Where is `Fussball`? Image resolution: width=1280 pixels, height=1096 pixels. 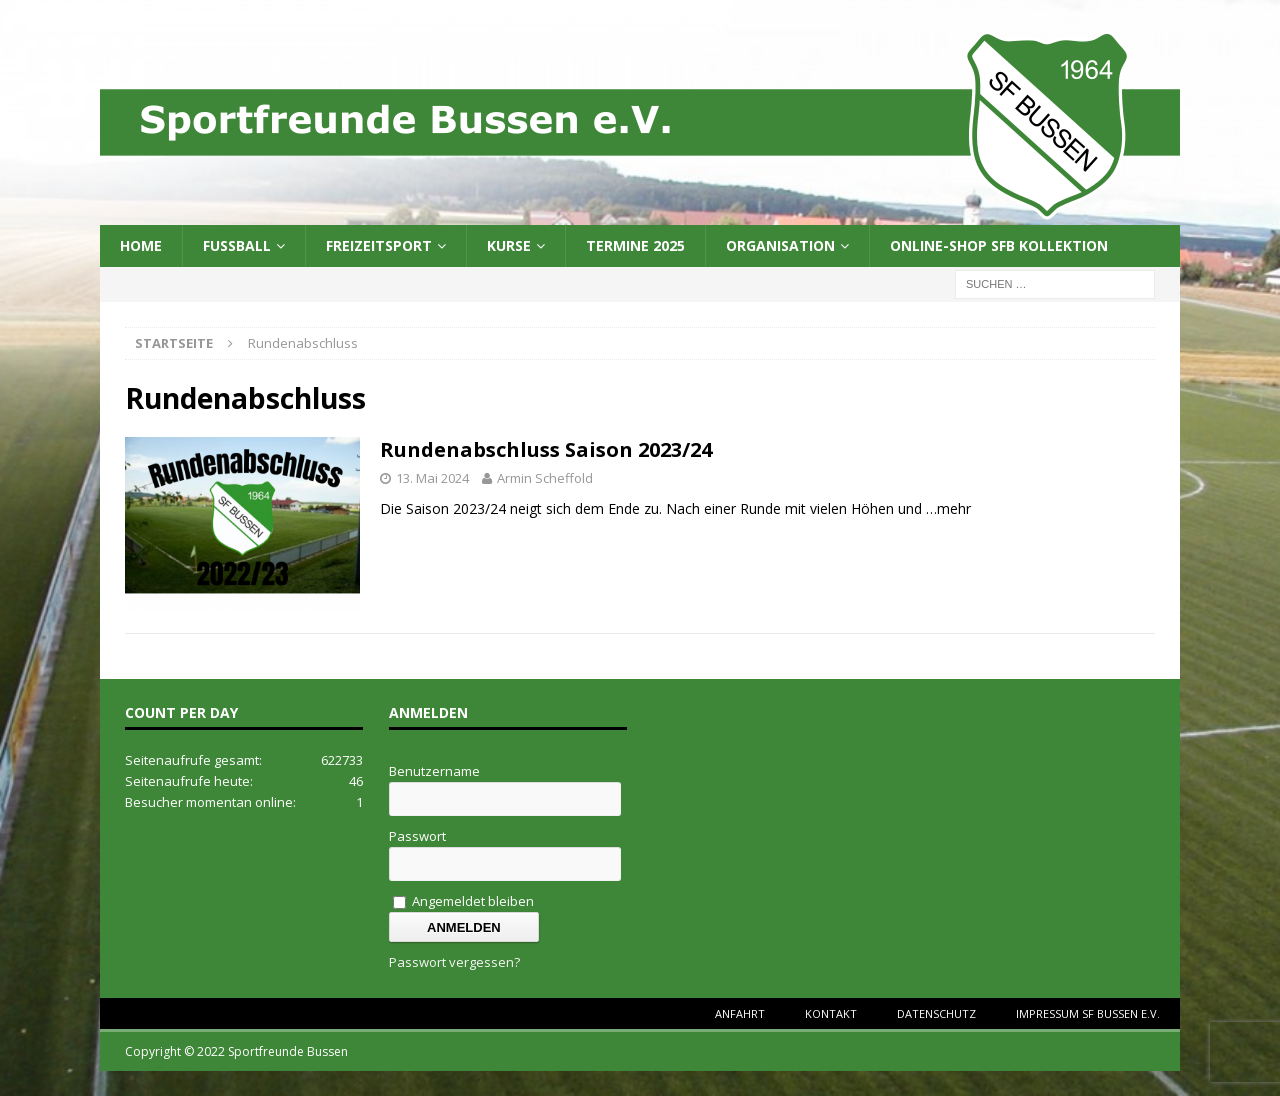
Fussball is located at coordinates (237, 245).